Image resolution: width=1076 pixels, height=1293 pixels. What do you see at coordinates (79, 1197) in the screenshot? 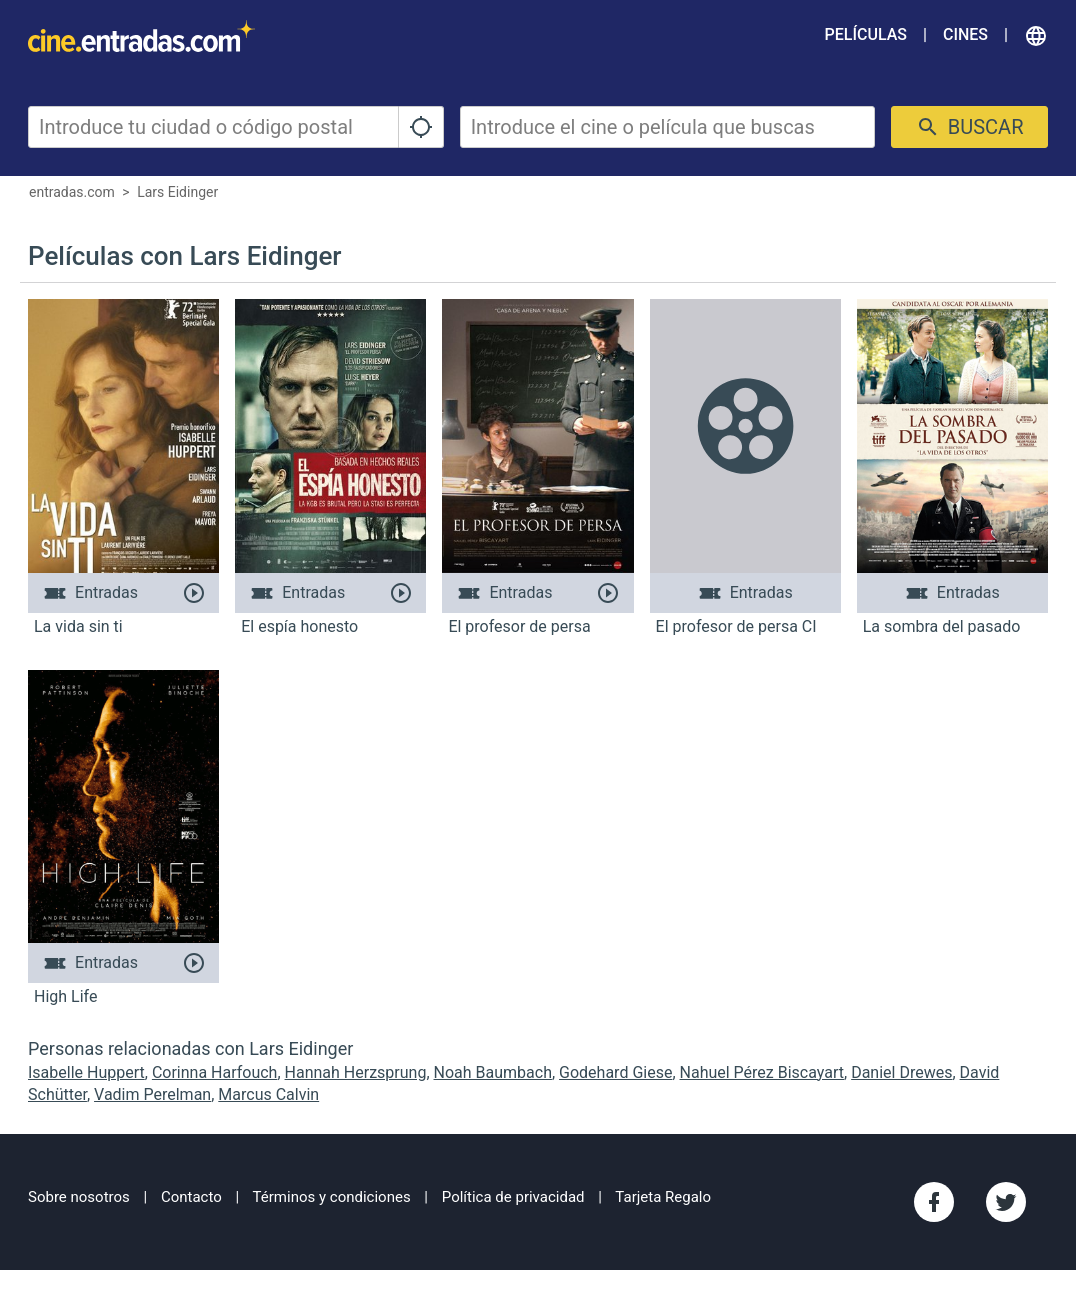
I see `Sobre nosotros` at bounding box center [79, 1197].